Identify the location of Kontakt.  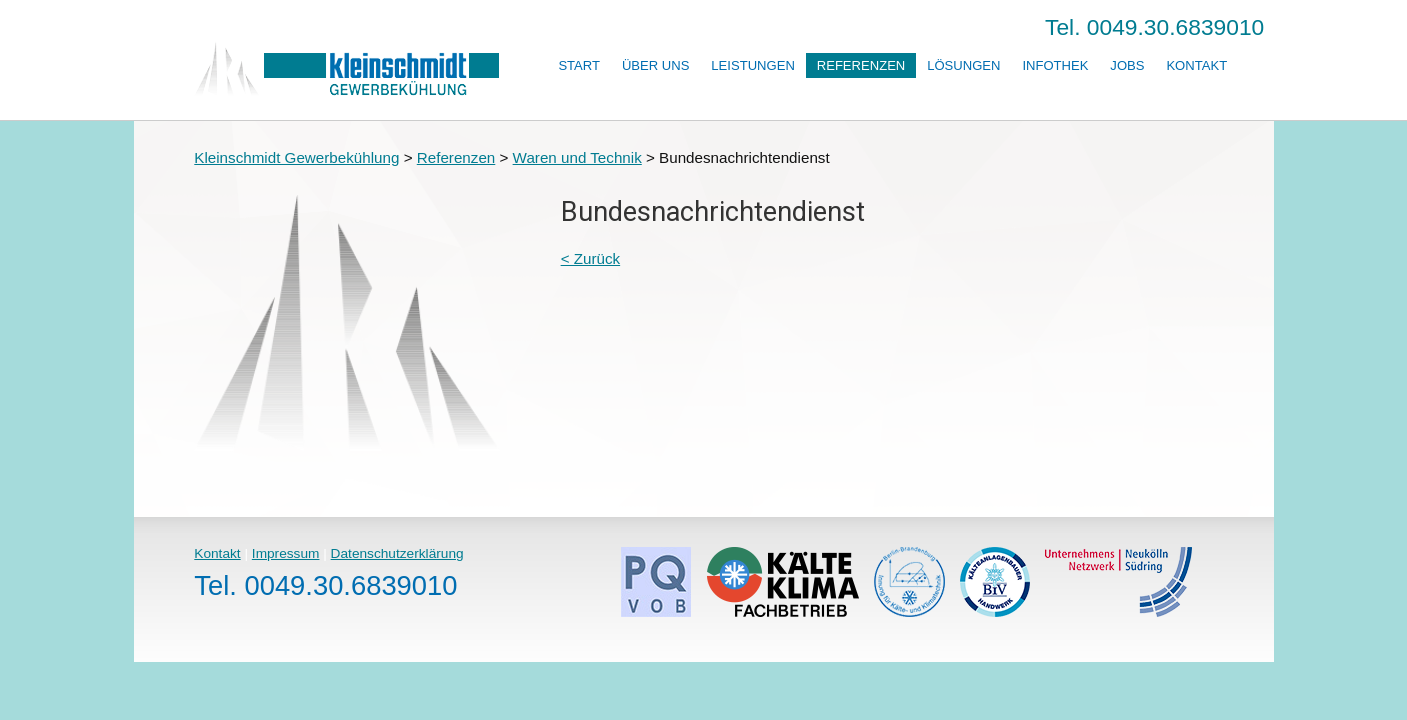
(1196, 65).